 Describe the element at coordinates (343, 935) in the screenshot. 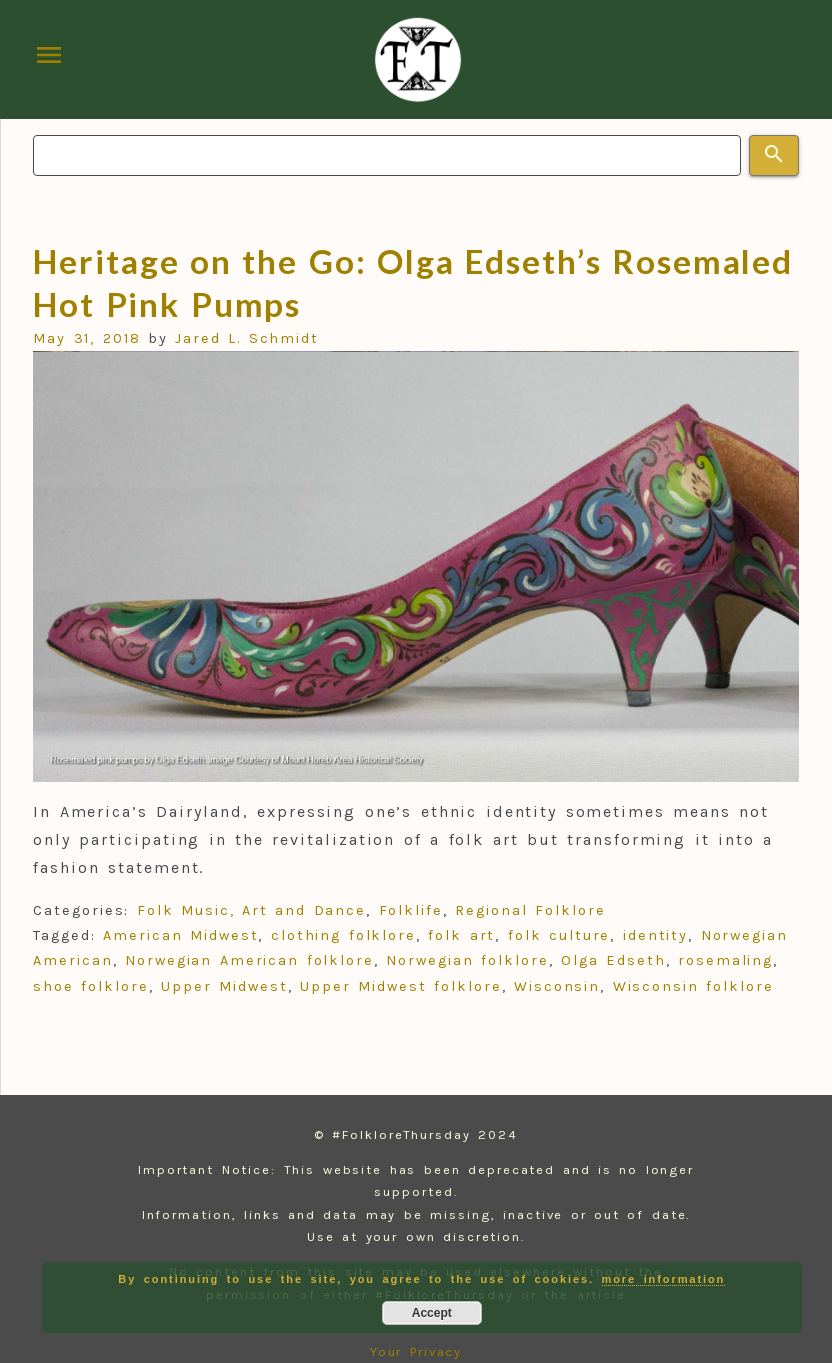

I see `clothing folklore` at that location.